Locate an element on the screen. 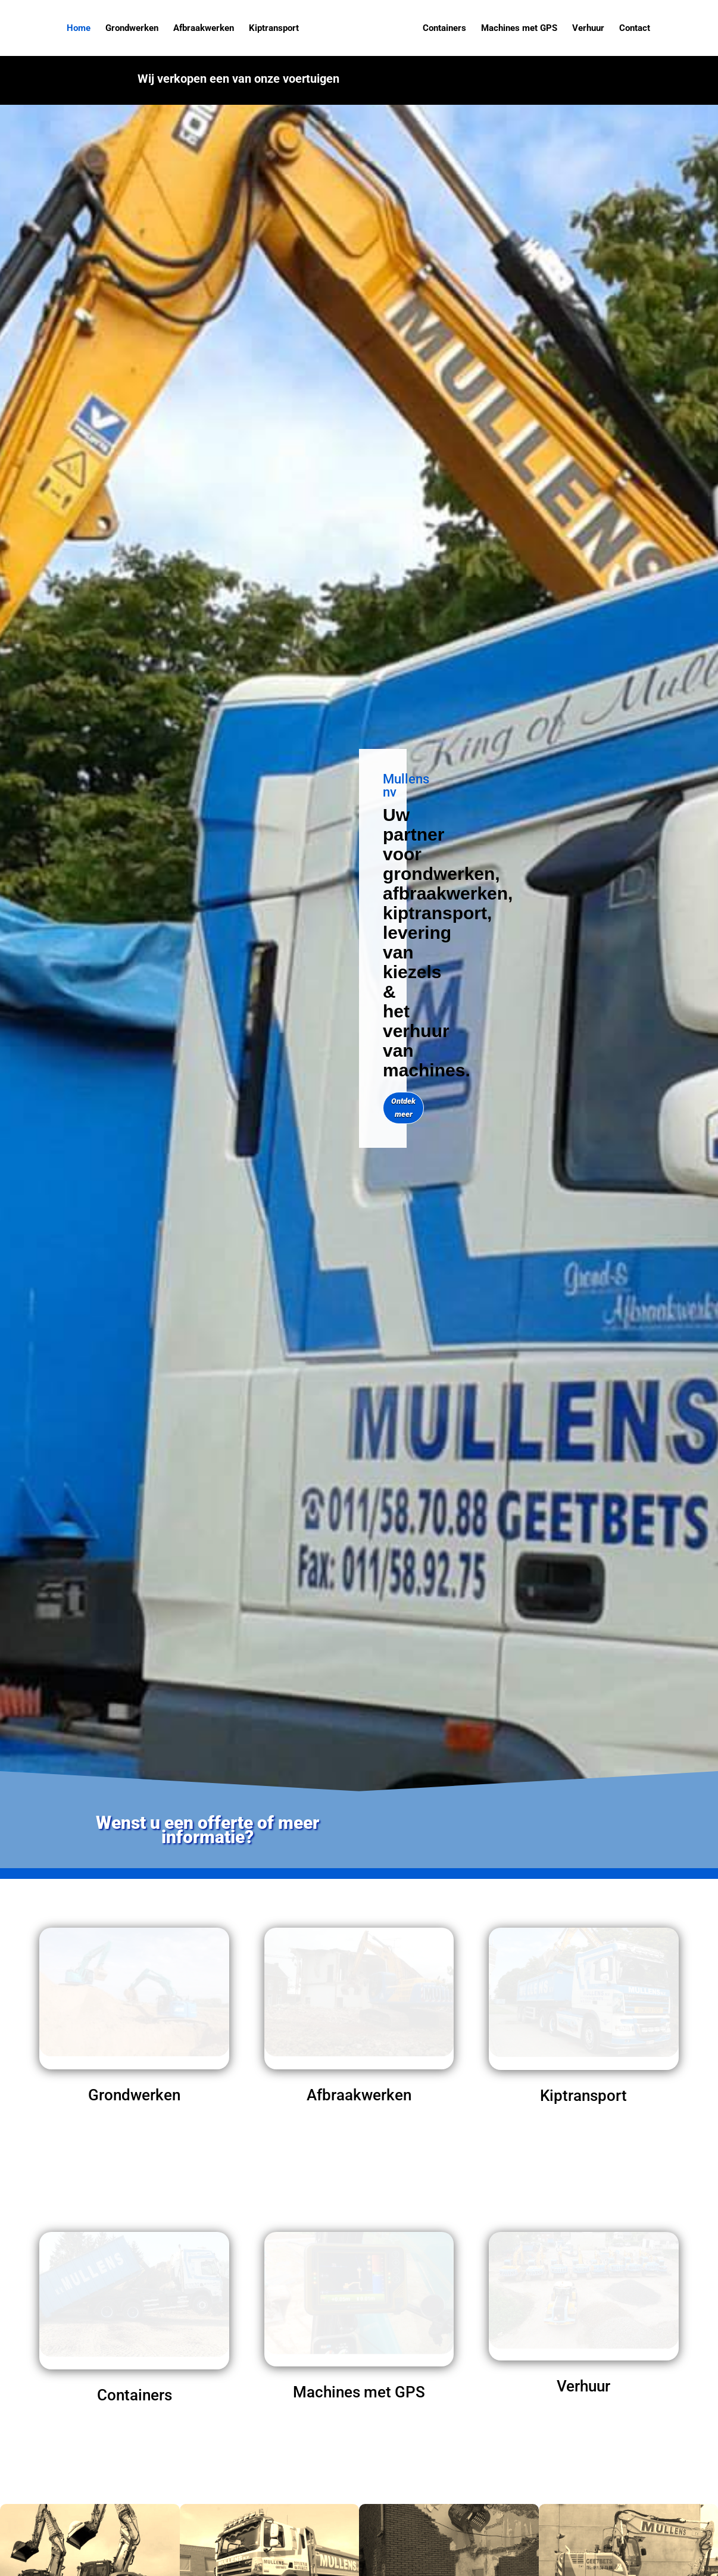  Grondwerken is located at coordinates (133, 28).